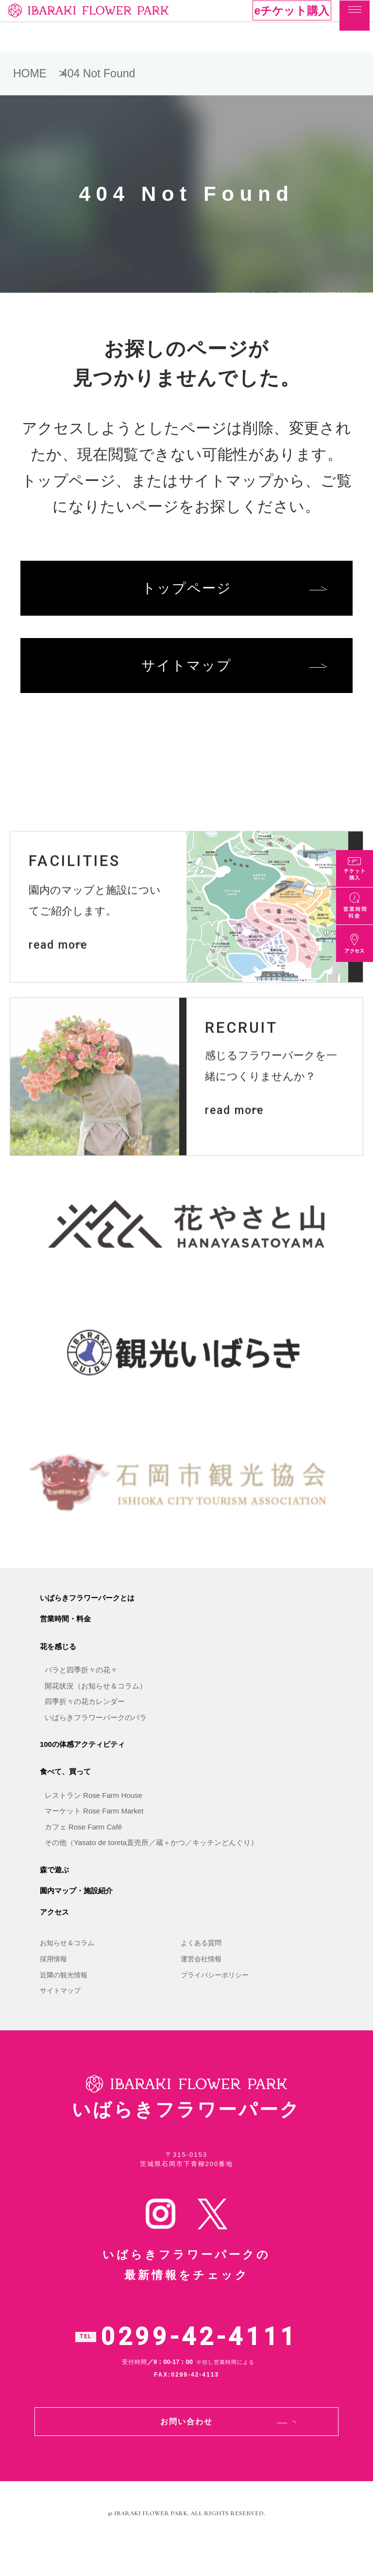  I want to click on カフェ Rose Farm Café, so click(83, 1852).